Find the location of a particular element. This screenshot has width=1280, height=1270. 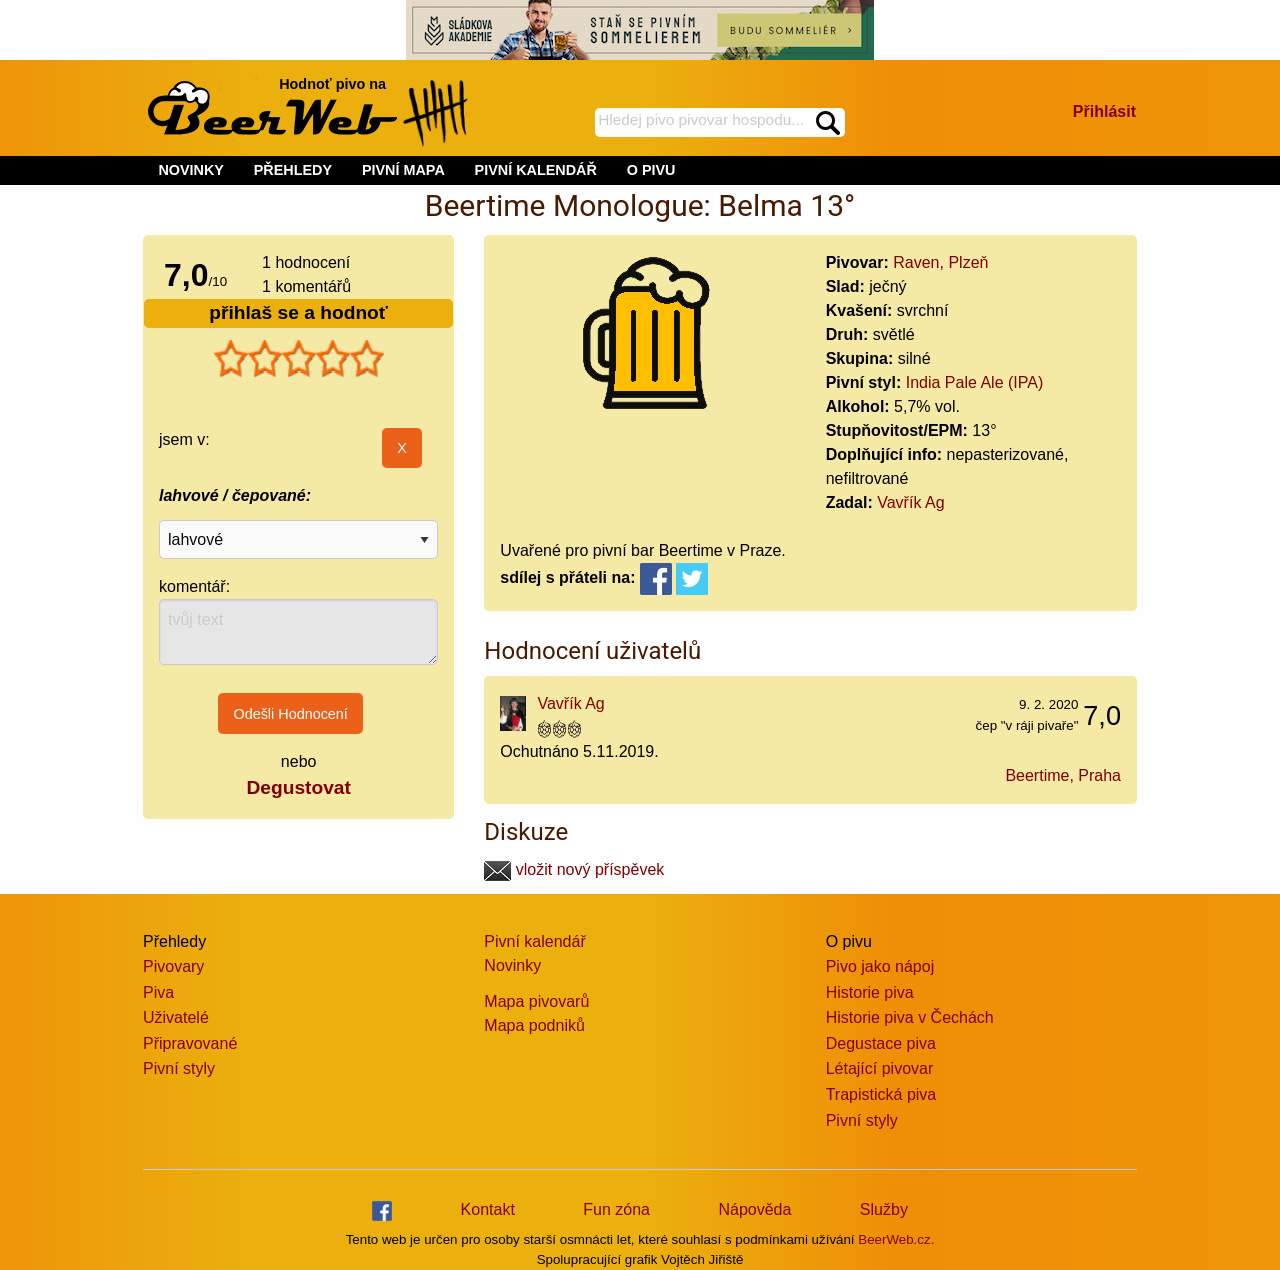

NOVINKY is located at coordinates (191, 170).